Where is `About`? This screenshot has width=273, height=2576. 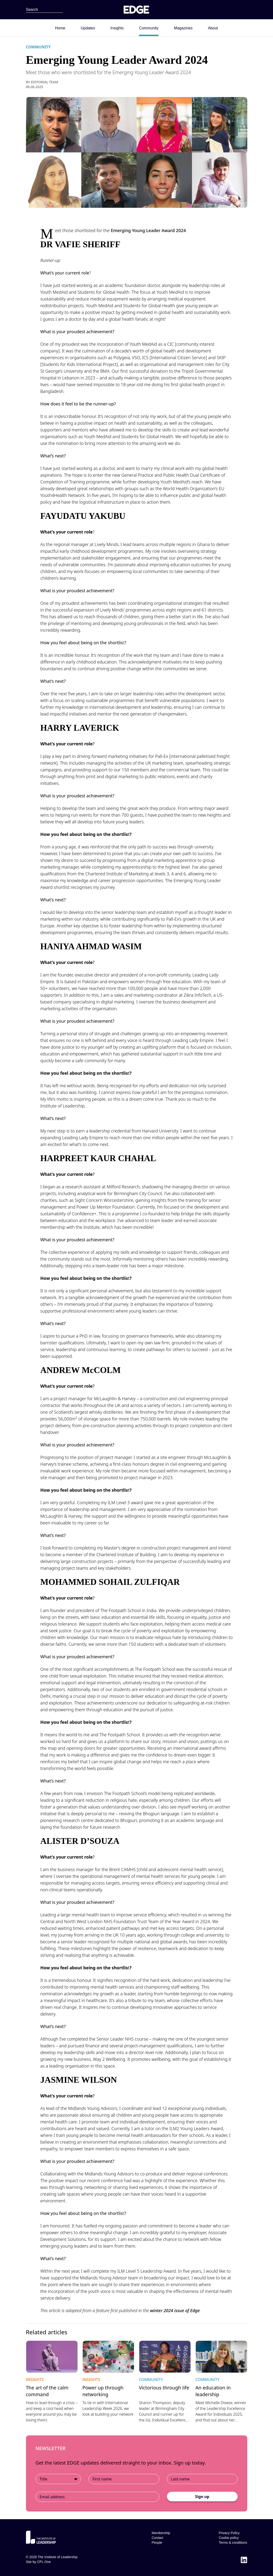 About is located at coordinates (213, 28).